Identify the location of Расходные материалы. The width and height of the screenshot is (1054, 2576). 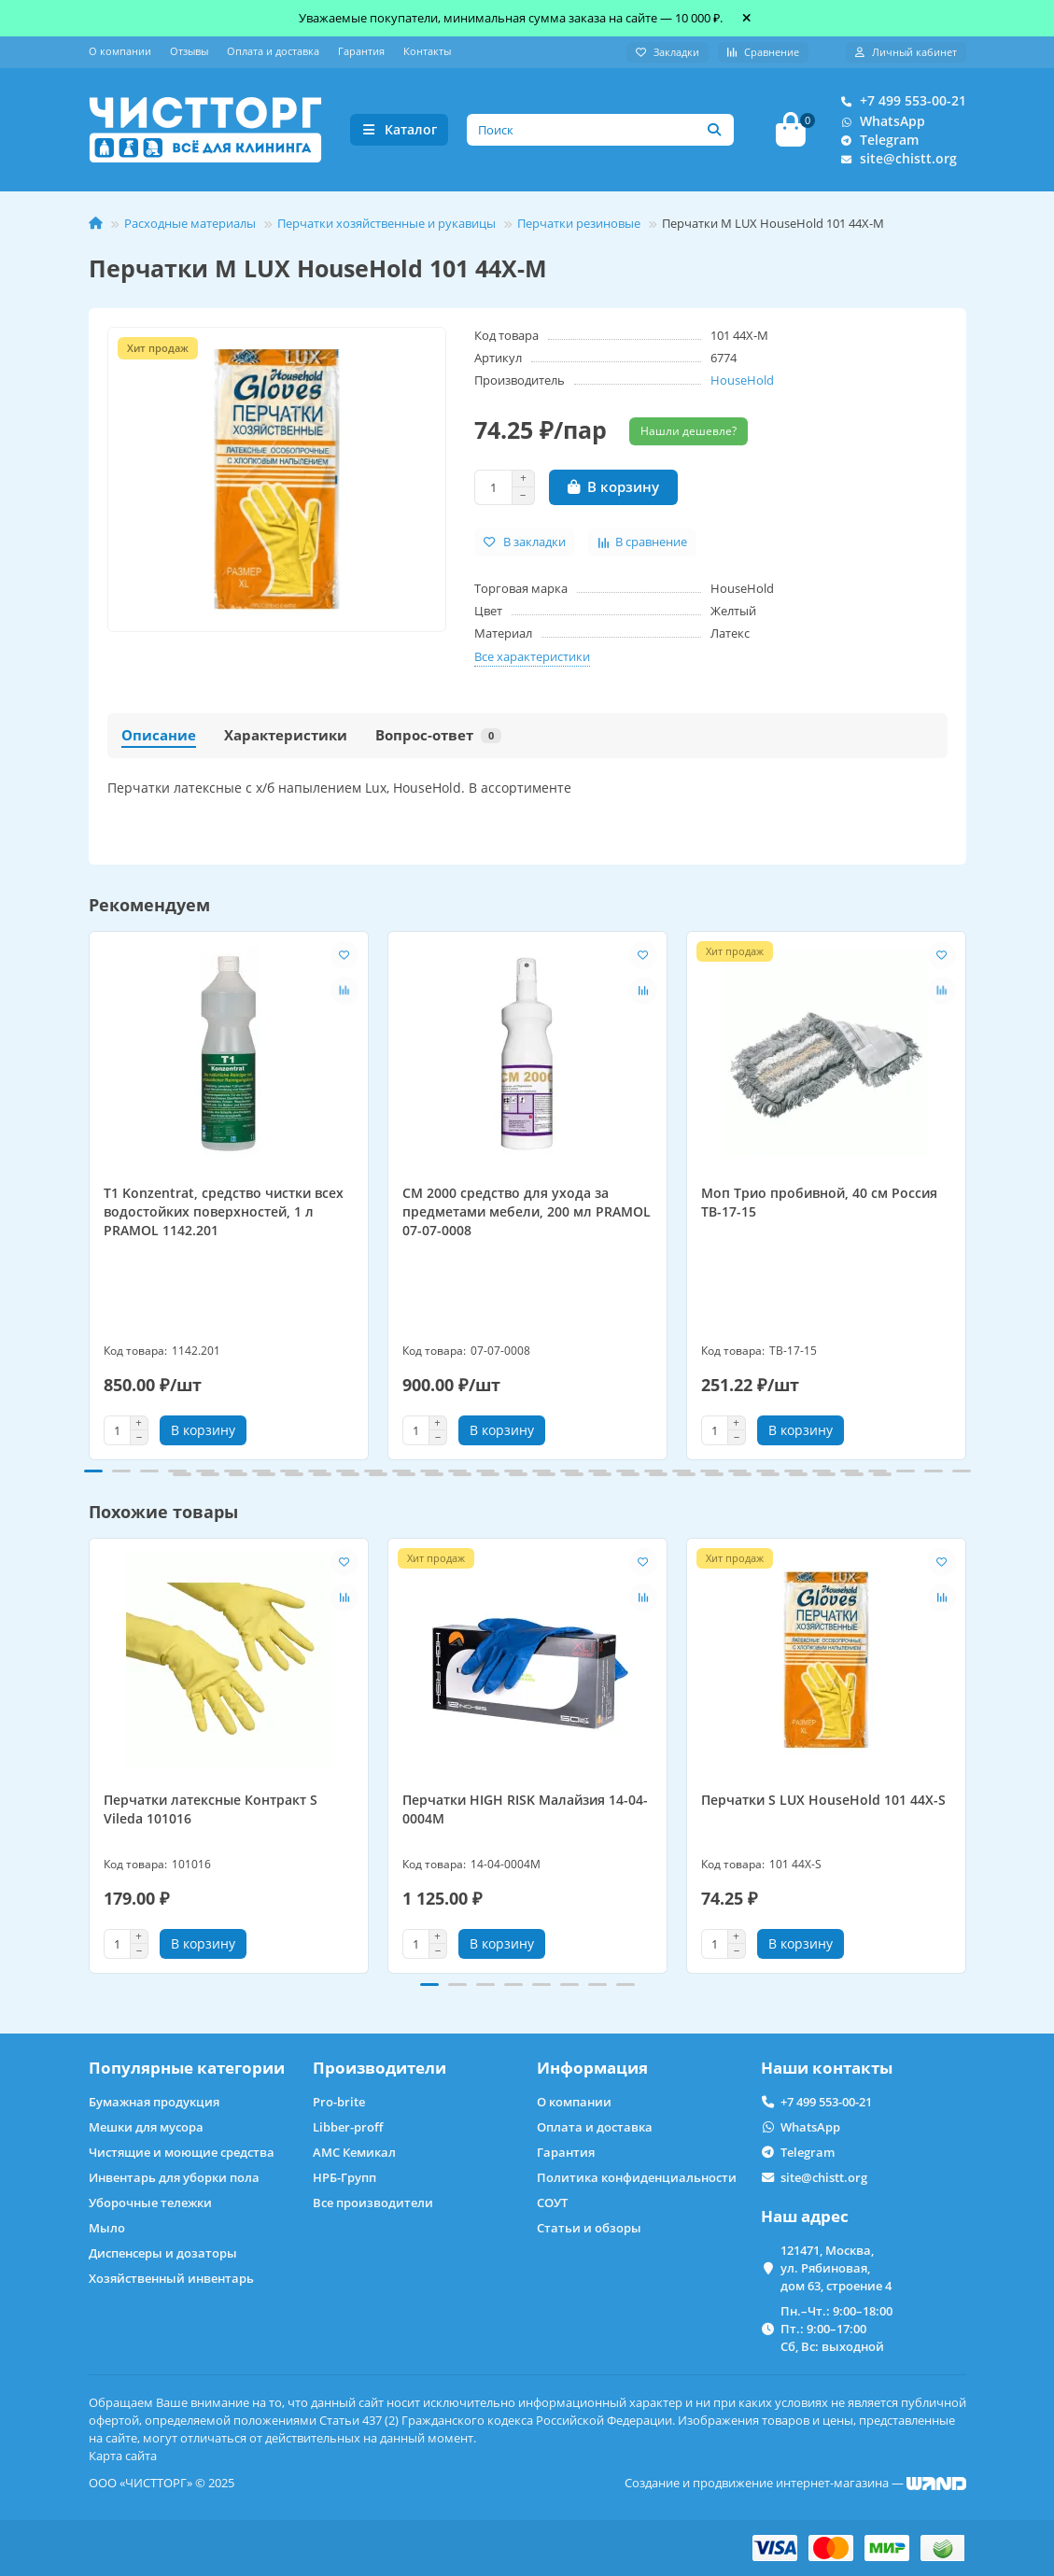
(190, 223).